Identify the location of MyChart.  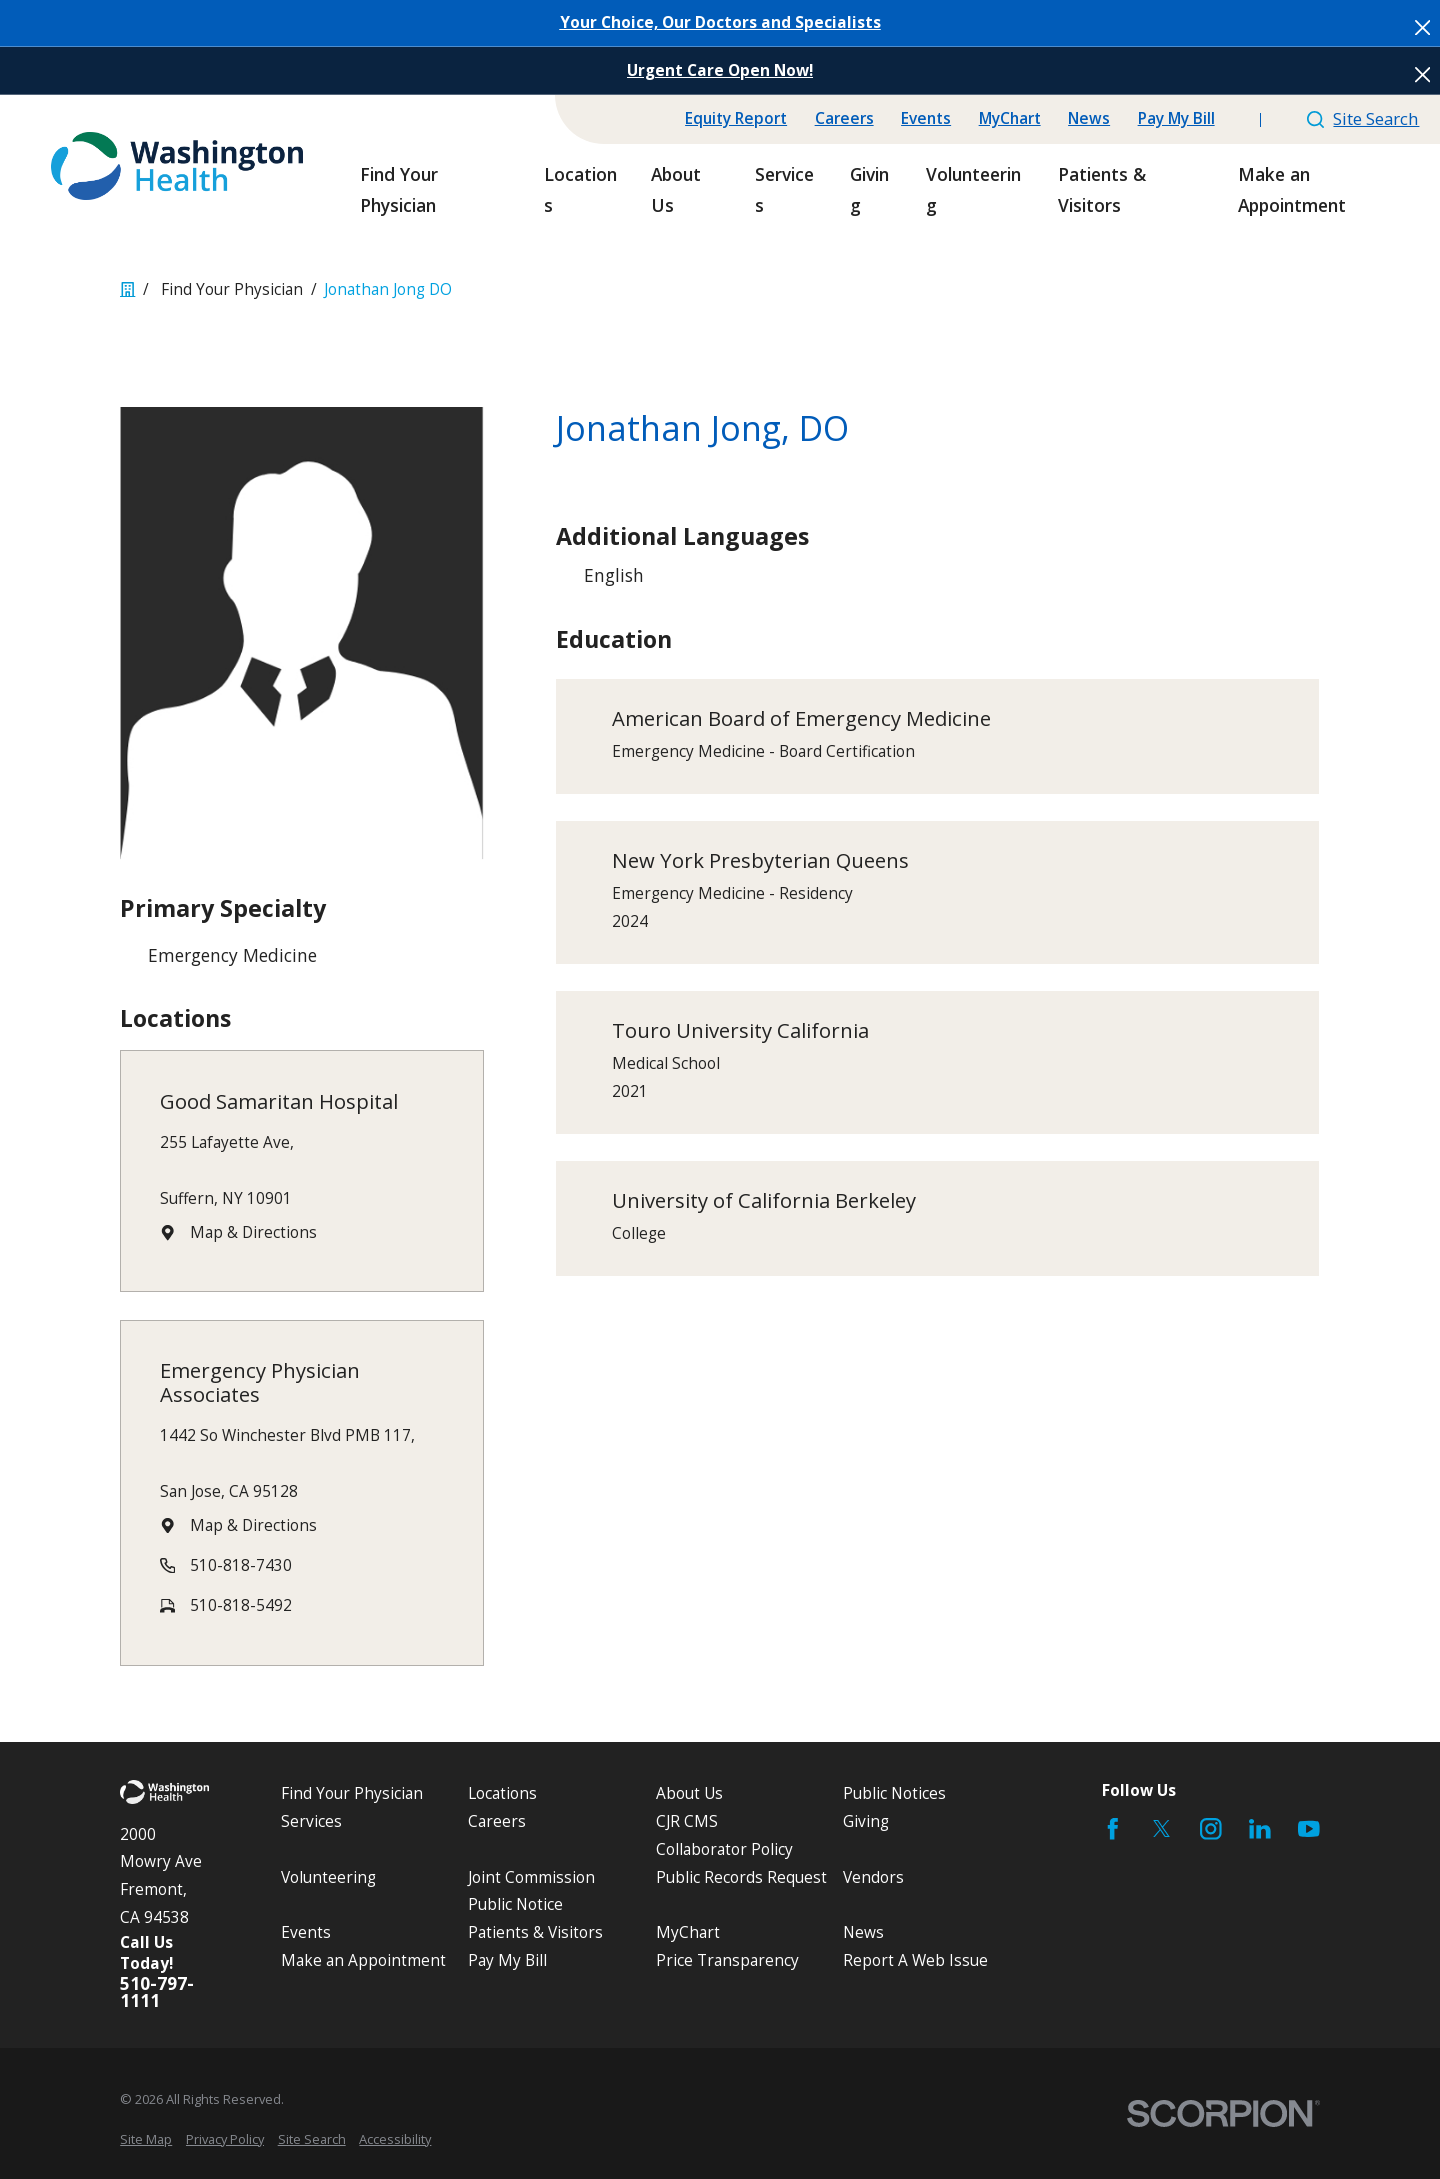
(1010, 118).